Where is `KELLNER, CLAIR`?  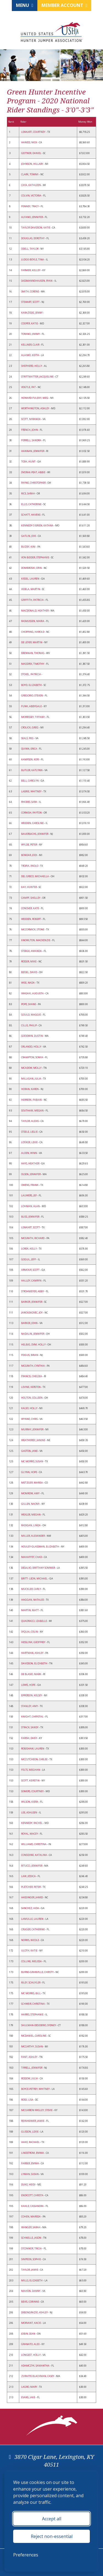
KELLNER, CLAIR is located at coordinates (30, 344).